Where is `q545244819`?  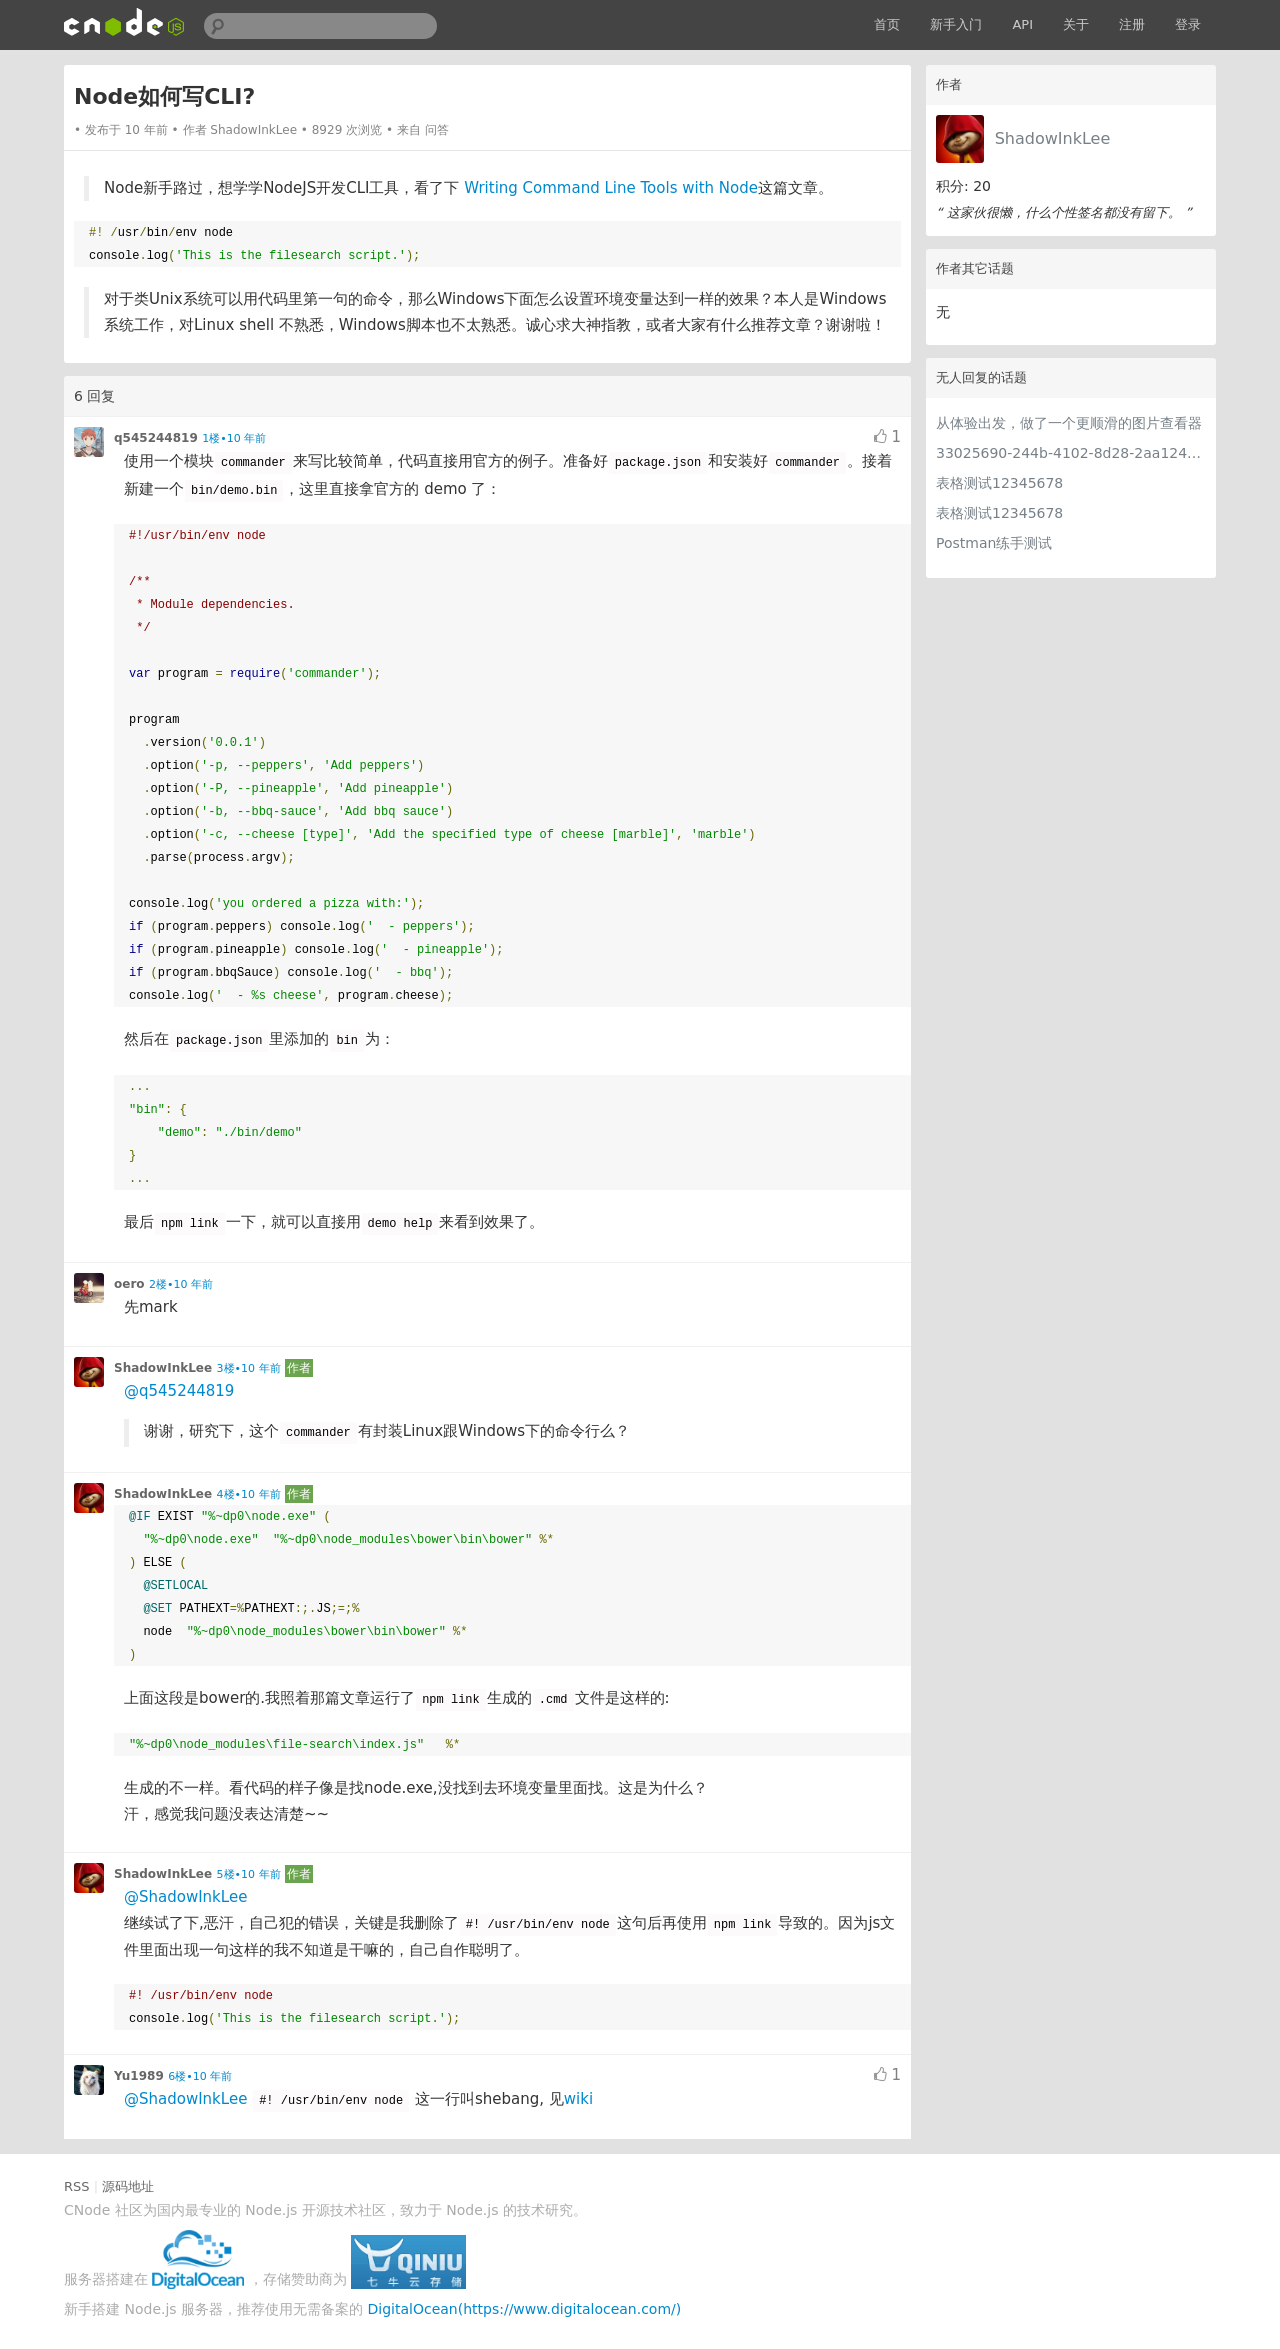 q545244819 is located at coordinates (156, 438).